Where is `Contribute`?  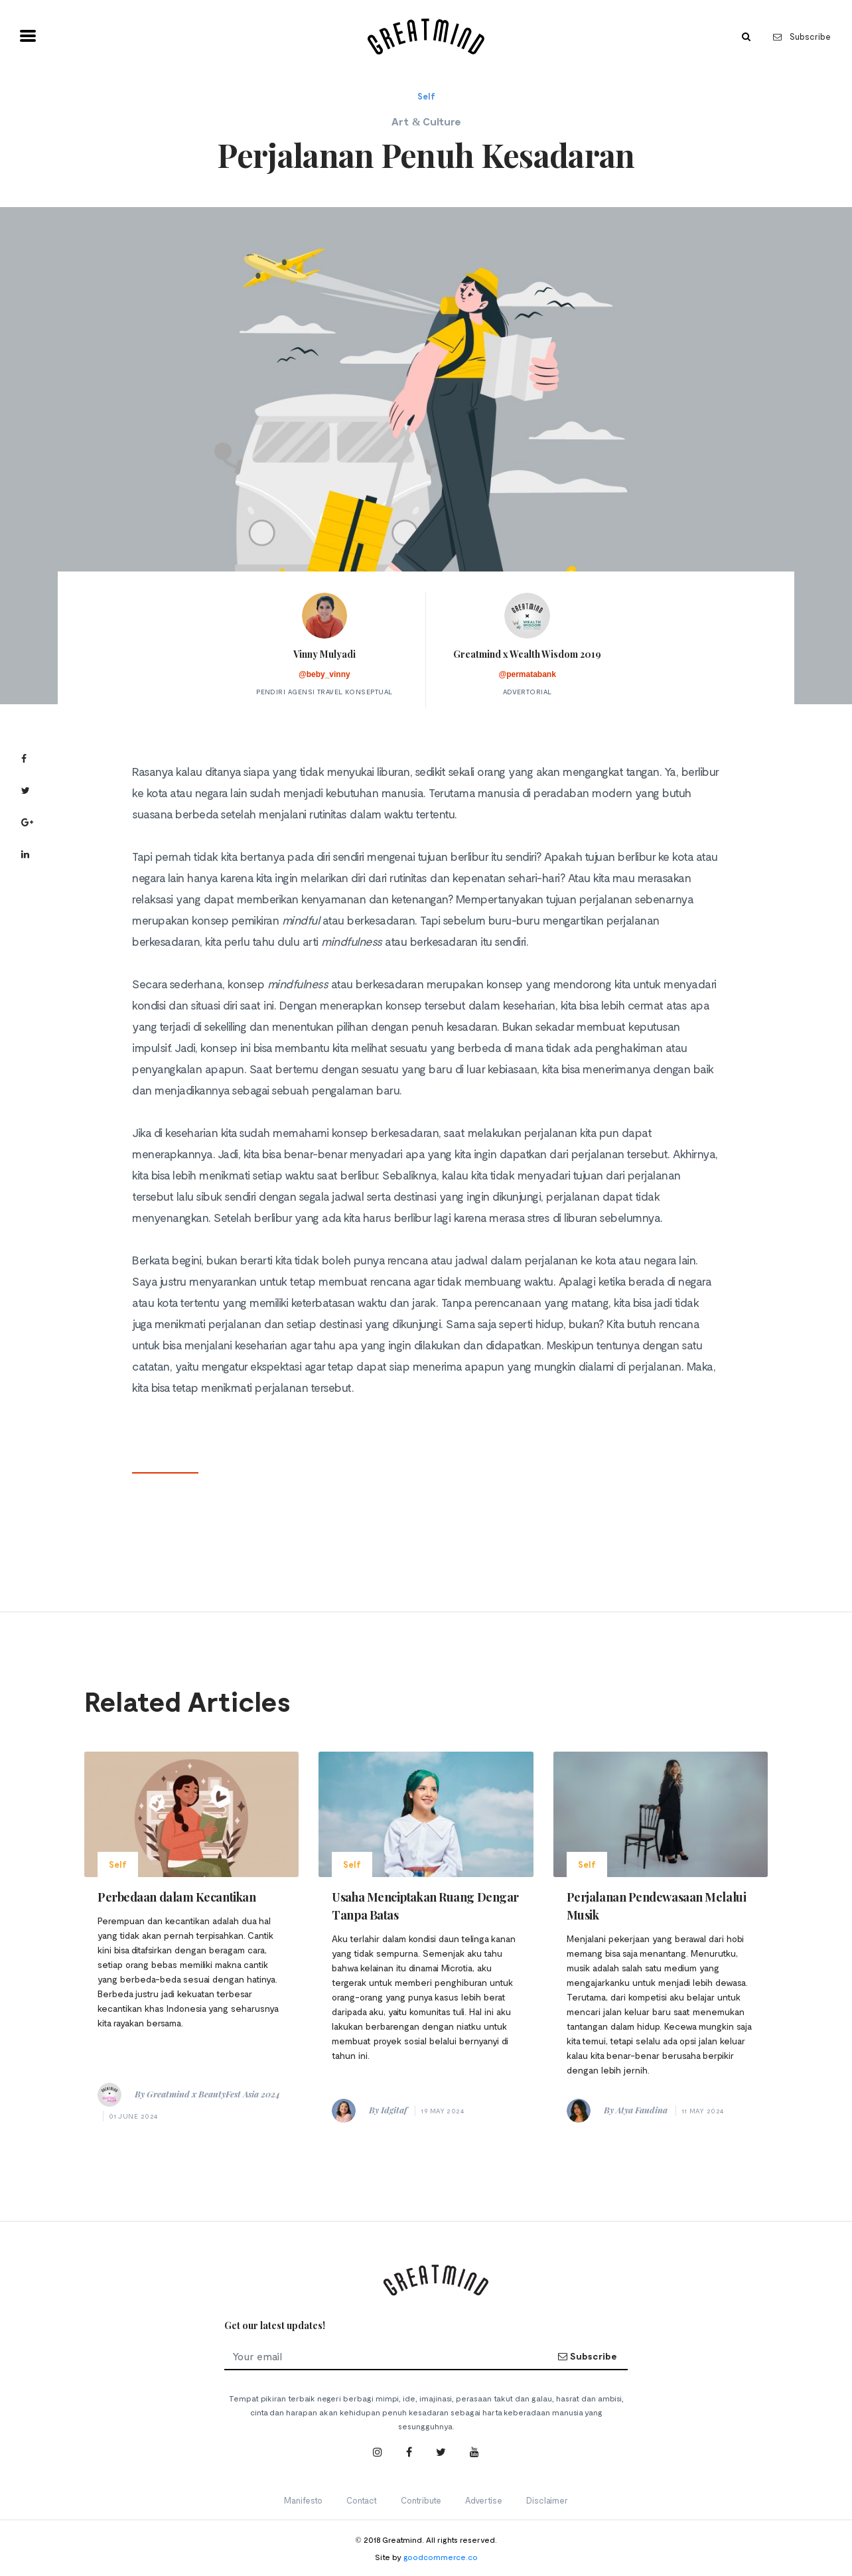 Contribute is located at coordinates (421, 2500).